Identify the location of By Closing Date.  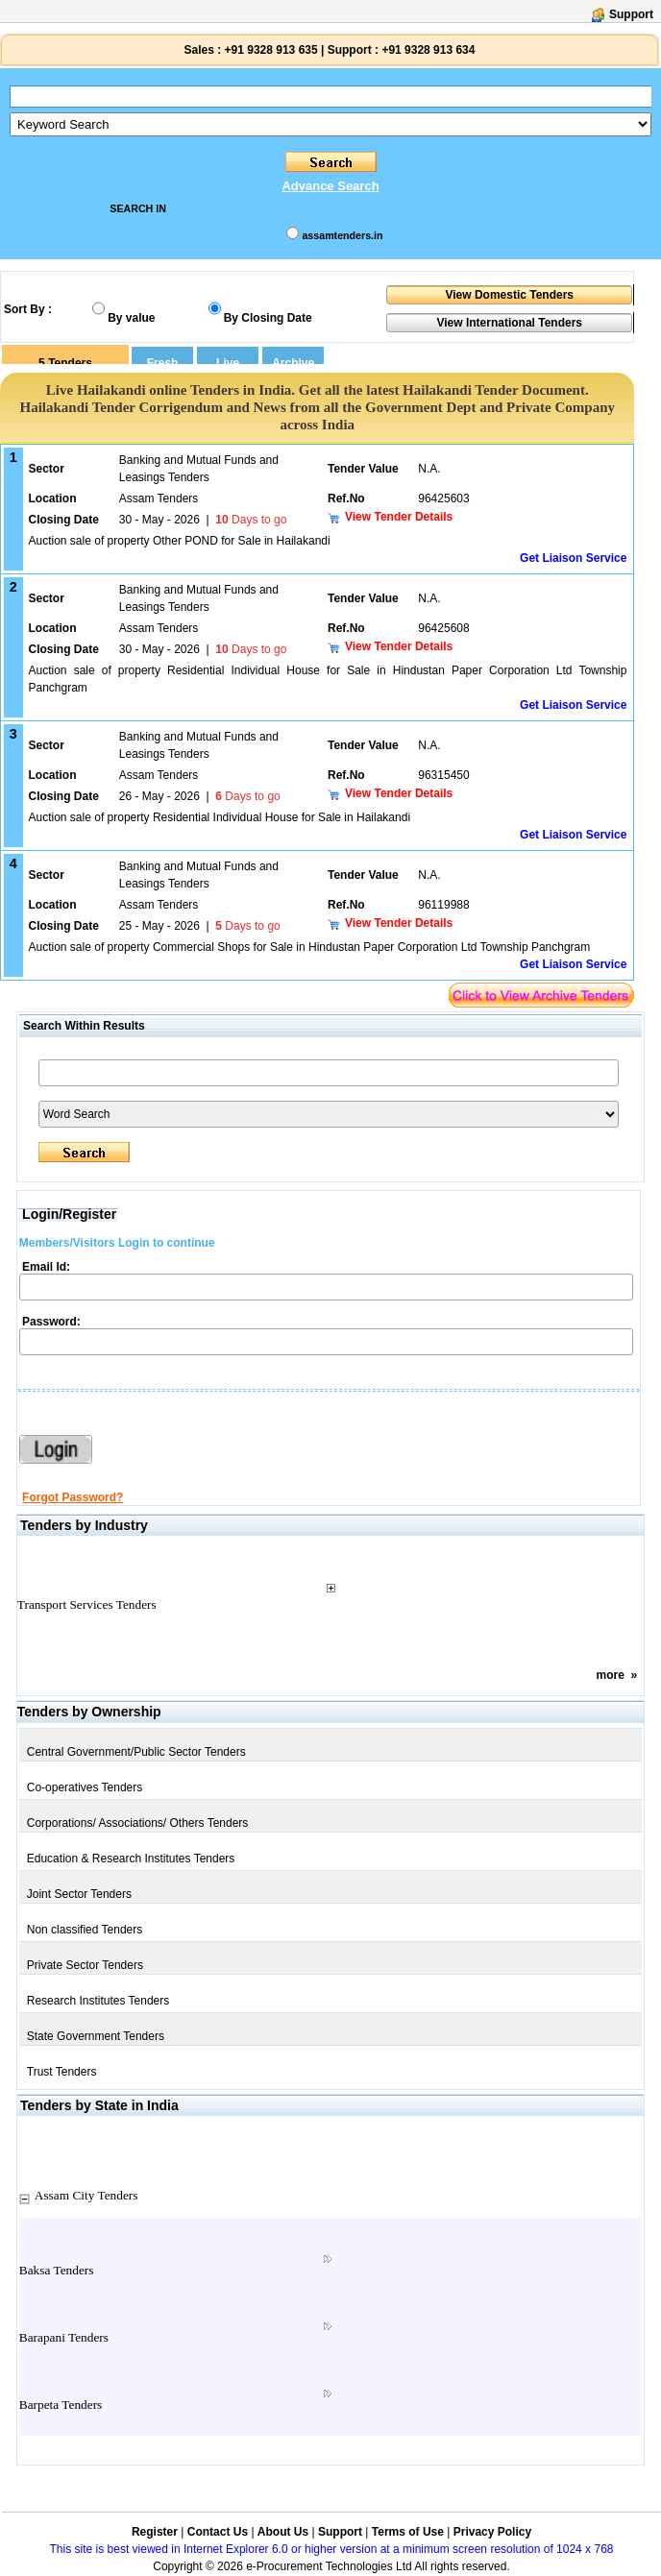
(268, 318).